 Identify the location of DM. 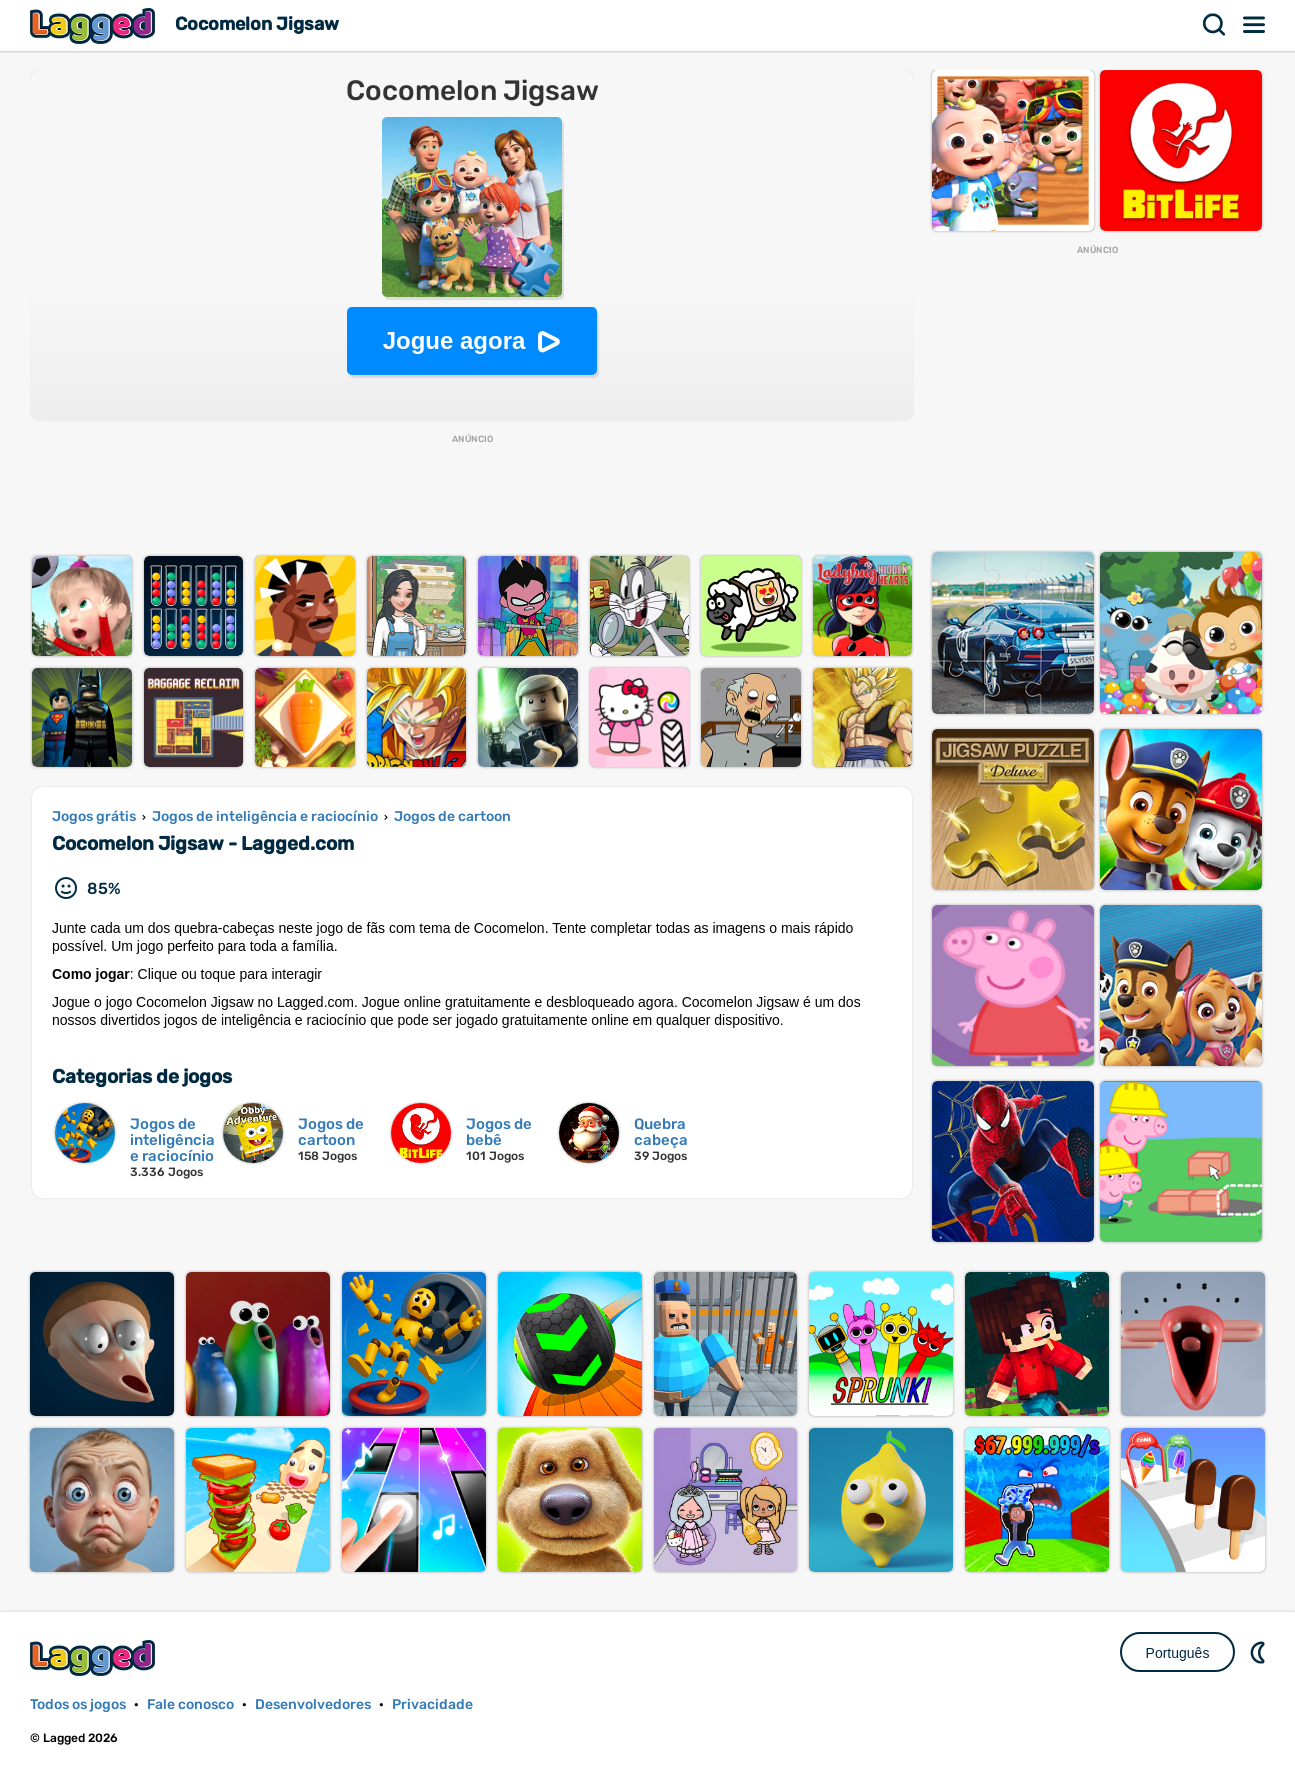
(1260, 1652).